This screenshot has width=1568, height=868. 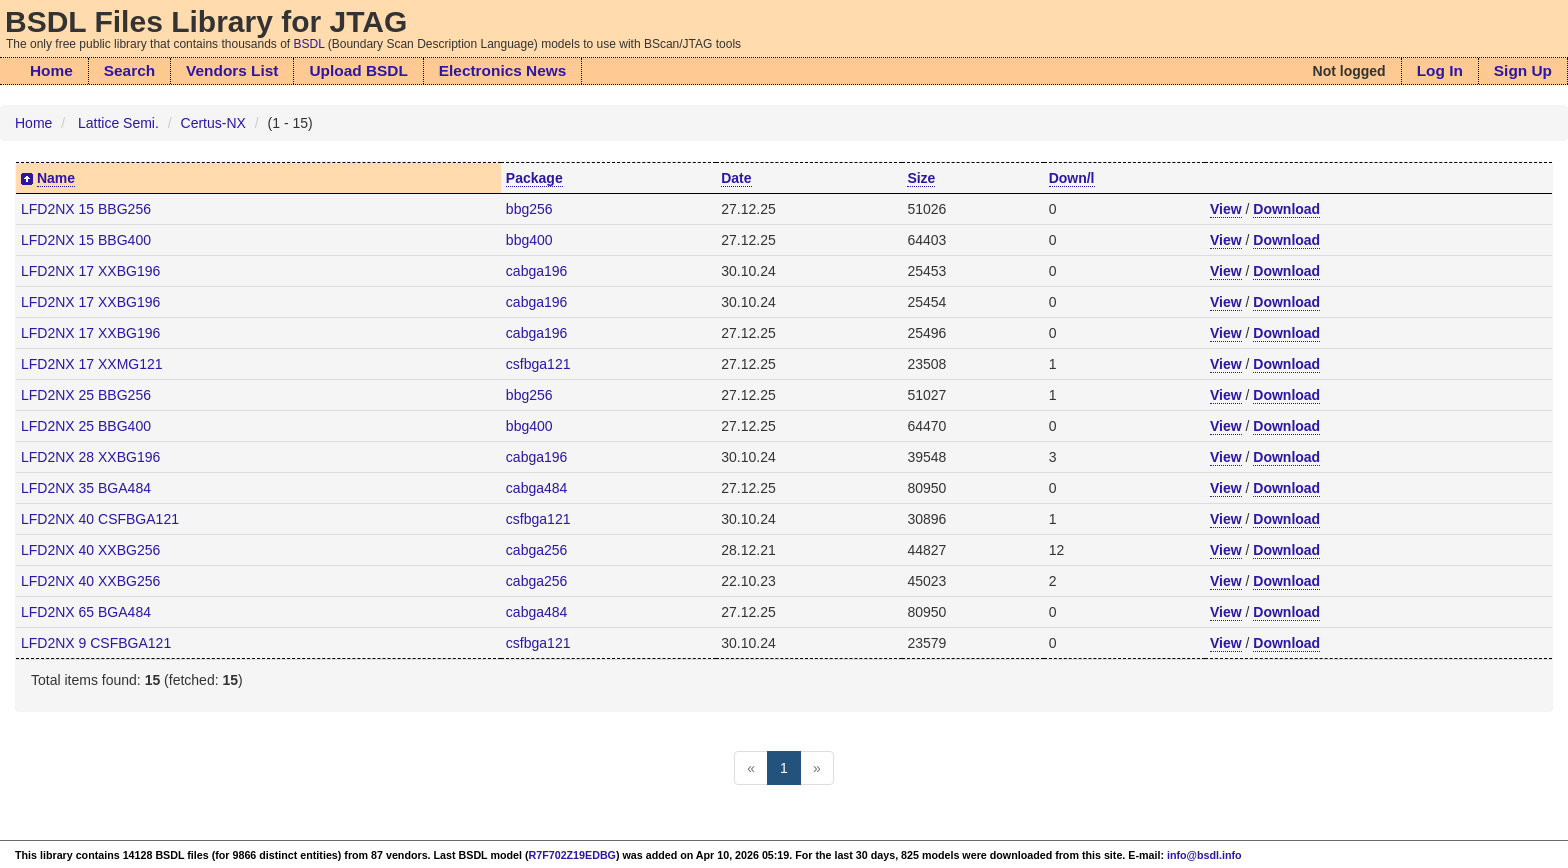 What do you see at coordinates (92, 364) in the screenshot?
I see `LFD2NX 17 XXMG121` at bounding box center [92, 364].